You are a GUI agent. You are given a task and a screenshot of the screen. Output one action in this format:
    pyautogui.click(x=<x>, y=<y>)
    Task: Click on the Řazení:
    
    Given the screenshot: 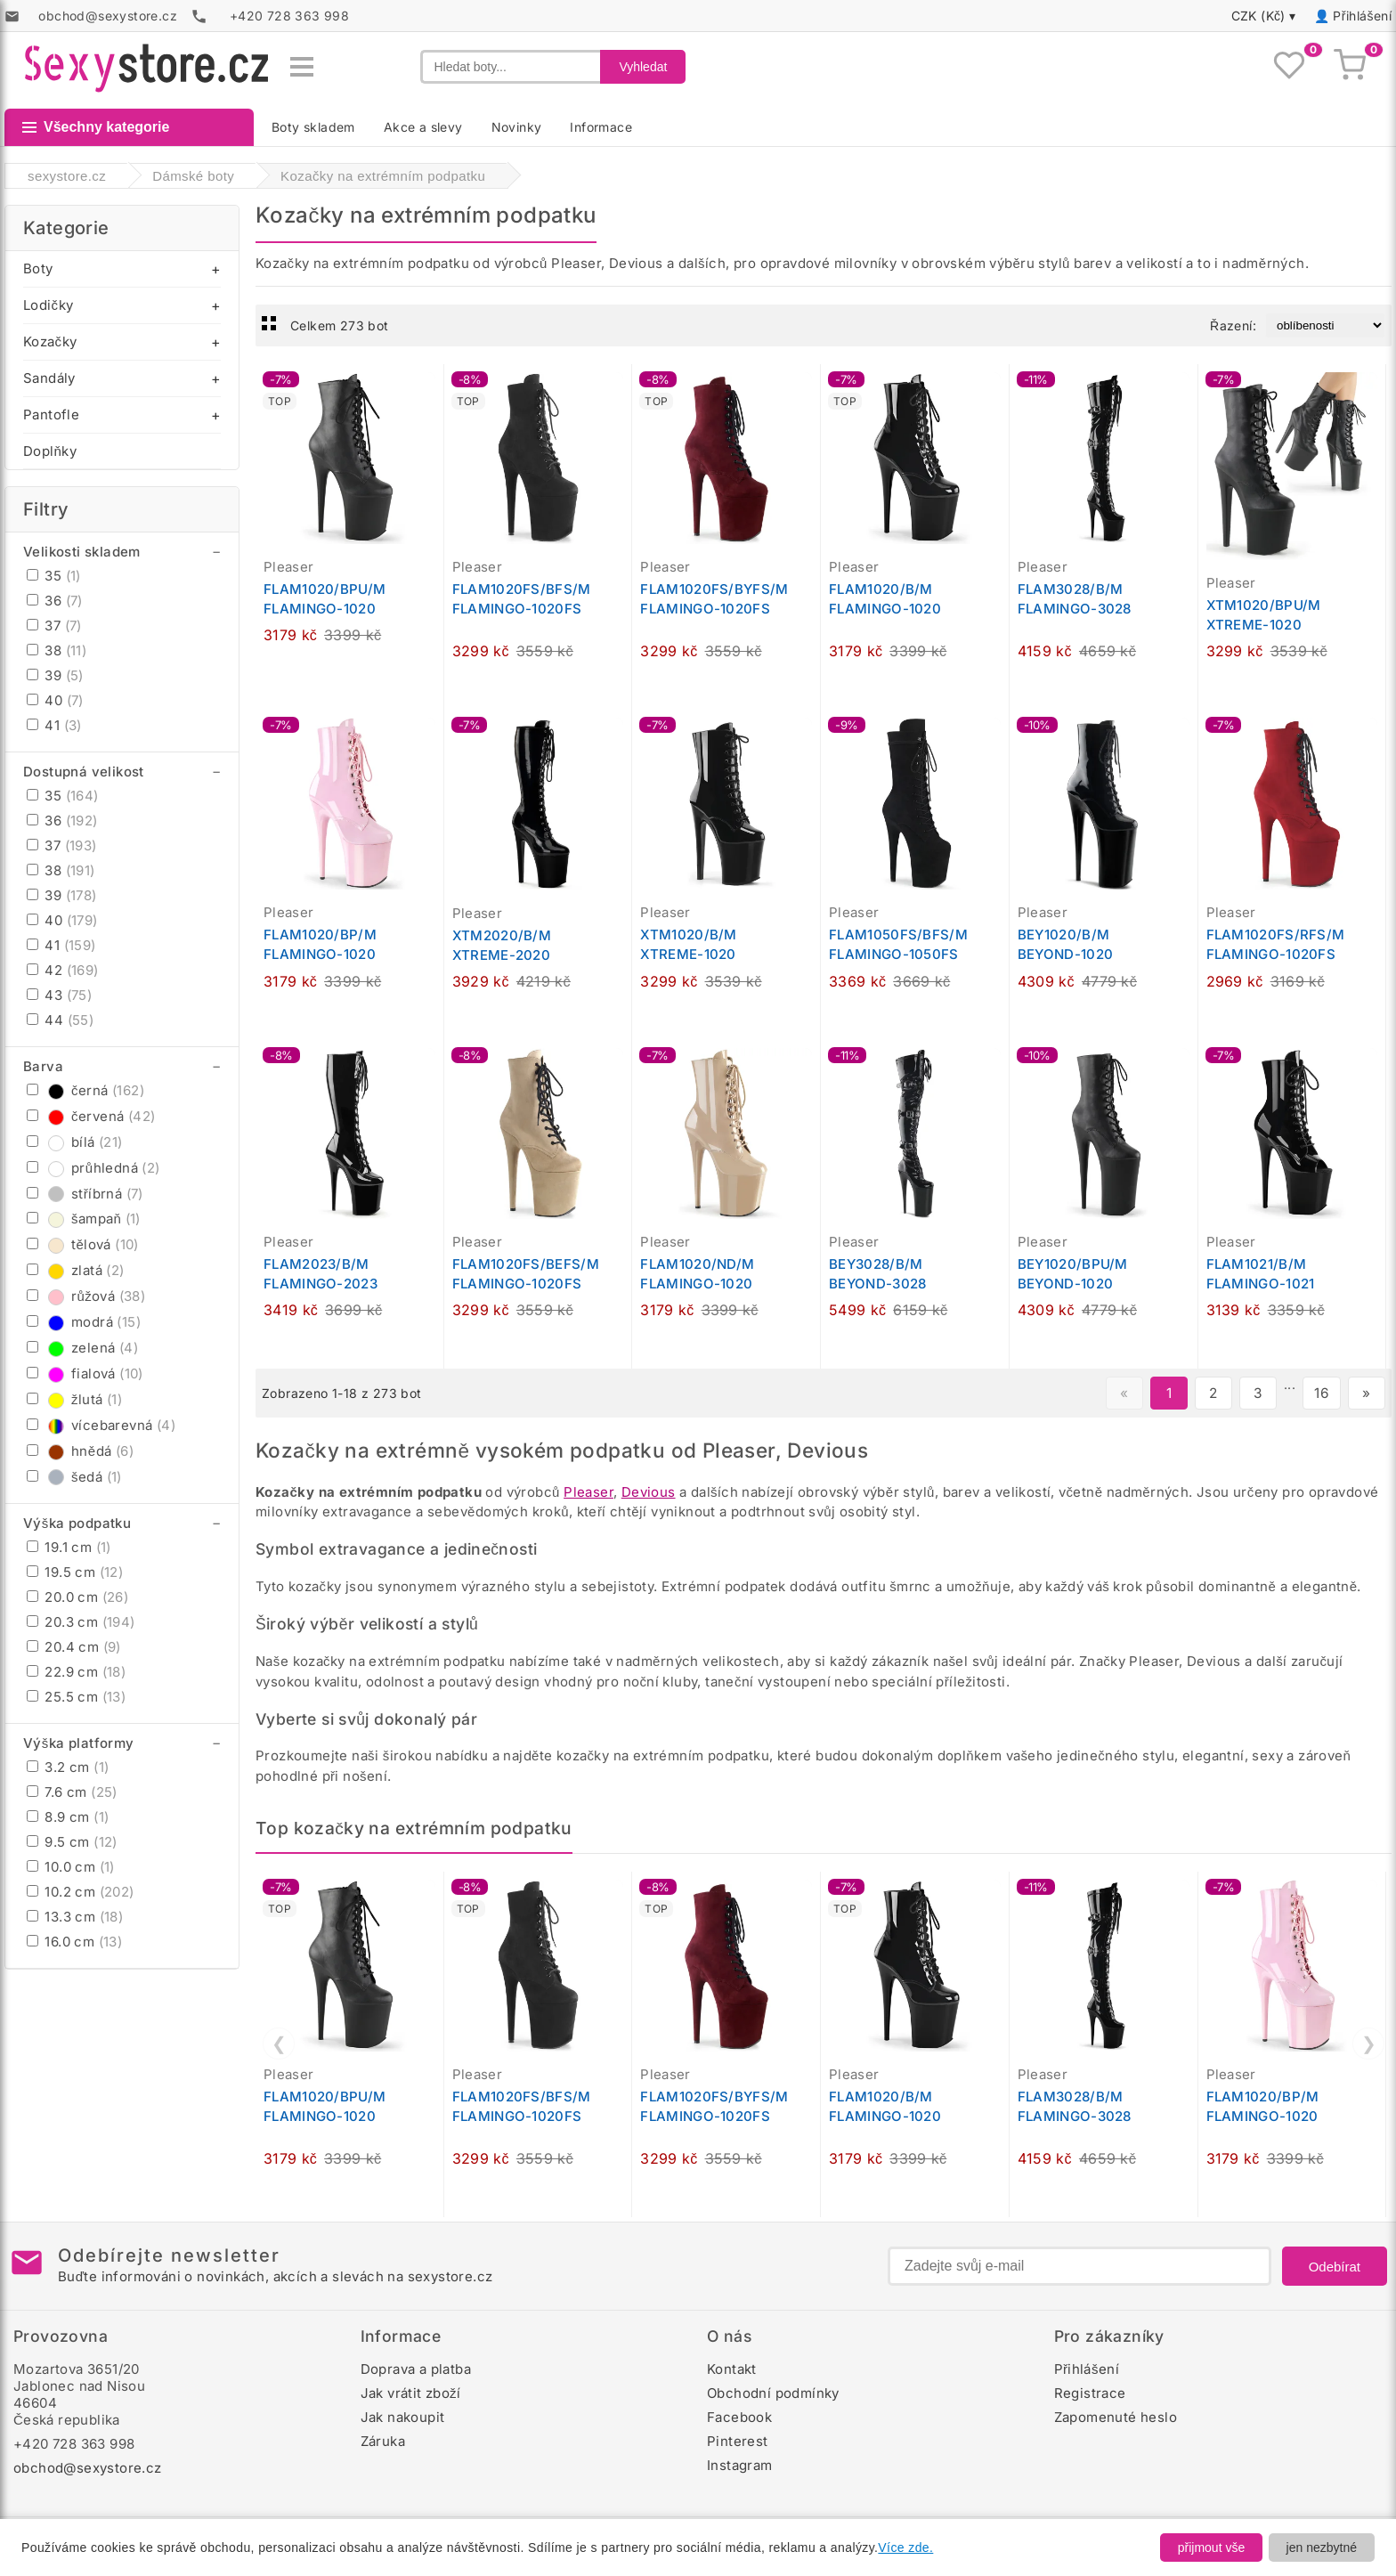 What is the action you would take?
    pyautogui.click(x=1233, y=325)
    